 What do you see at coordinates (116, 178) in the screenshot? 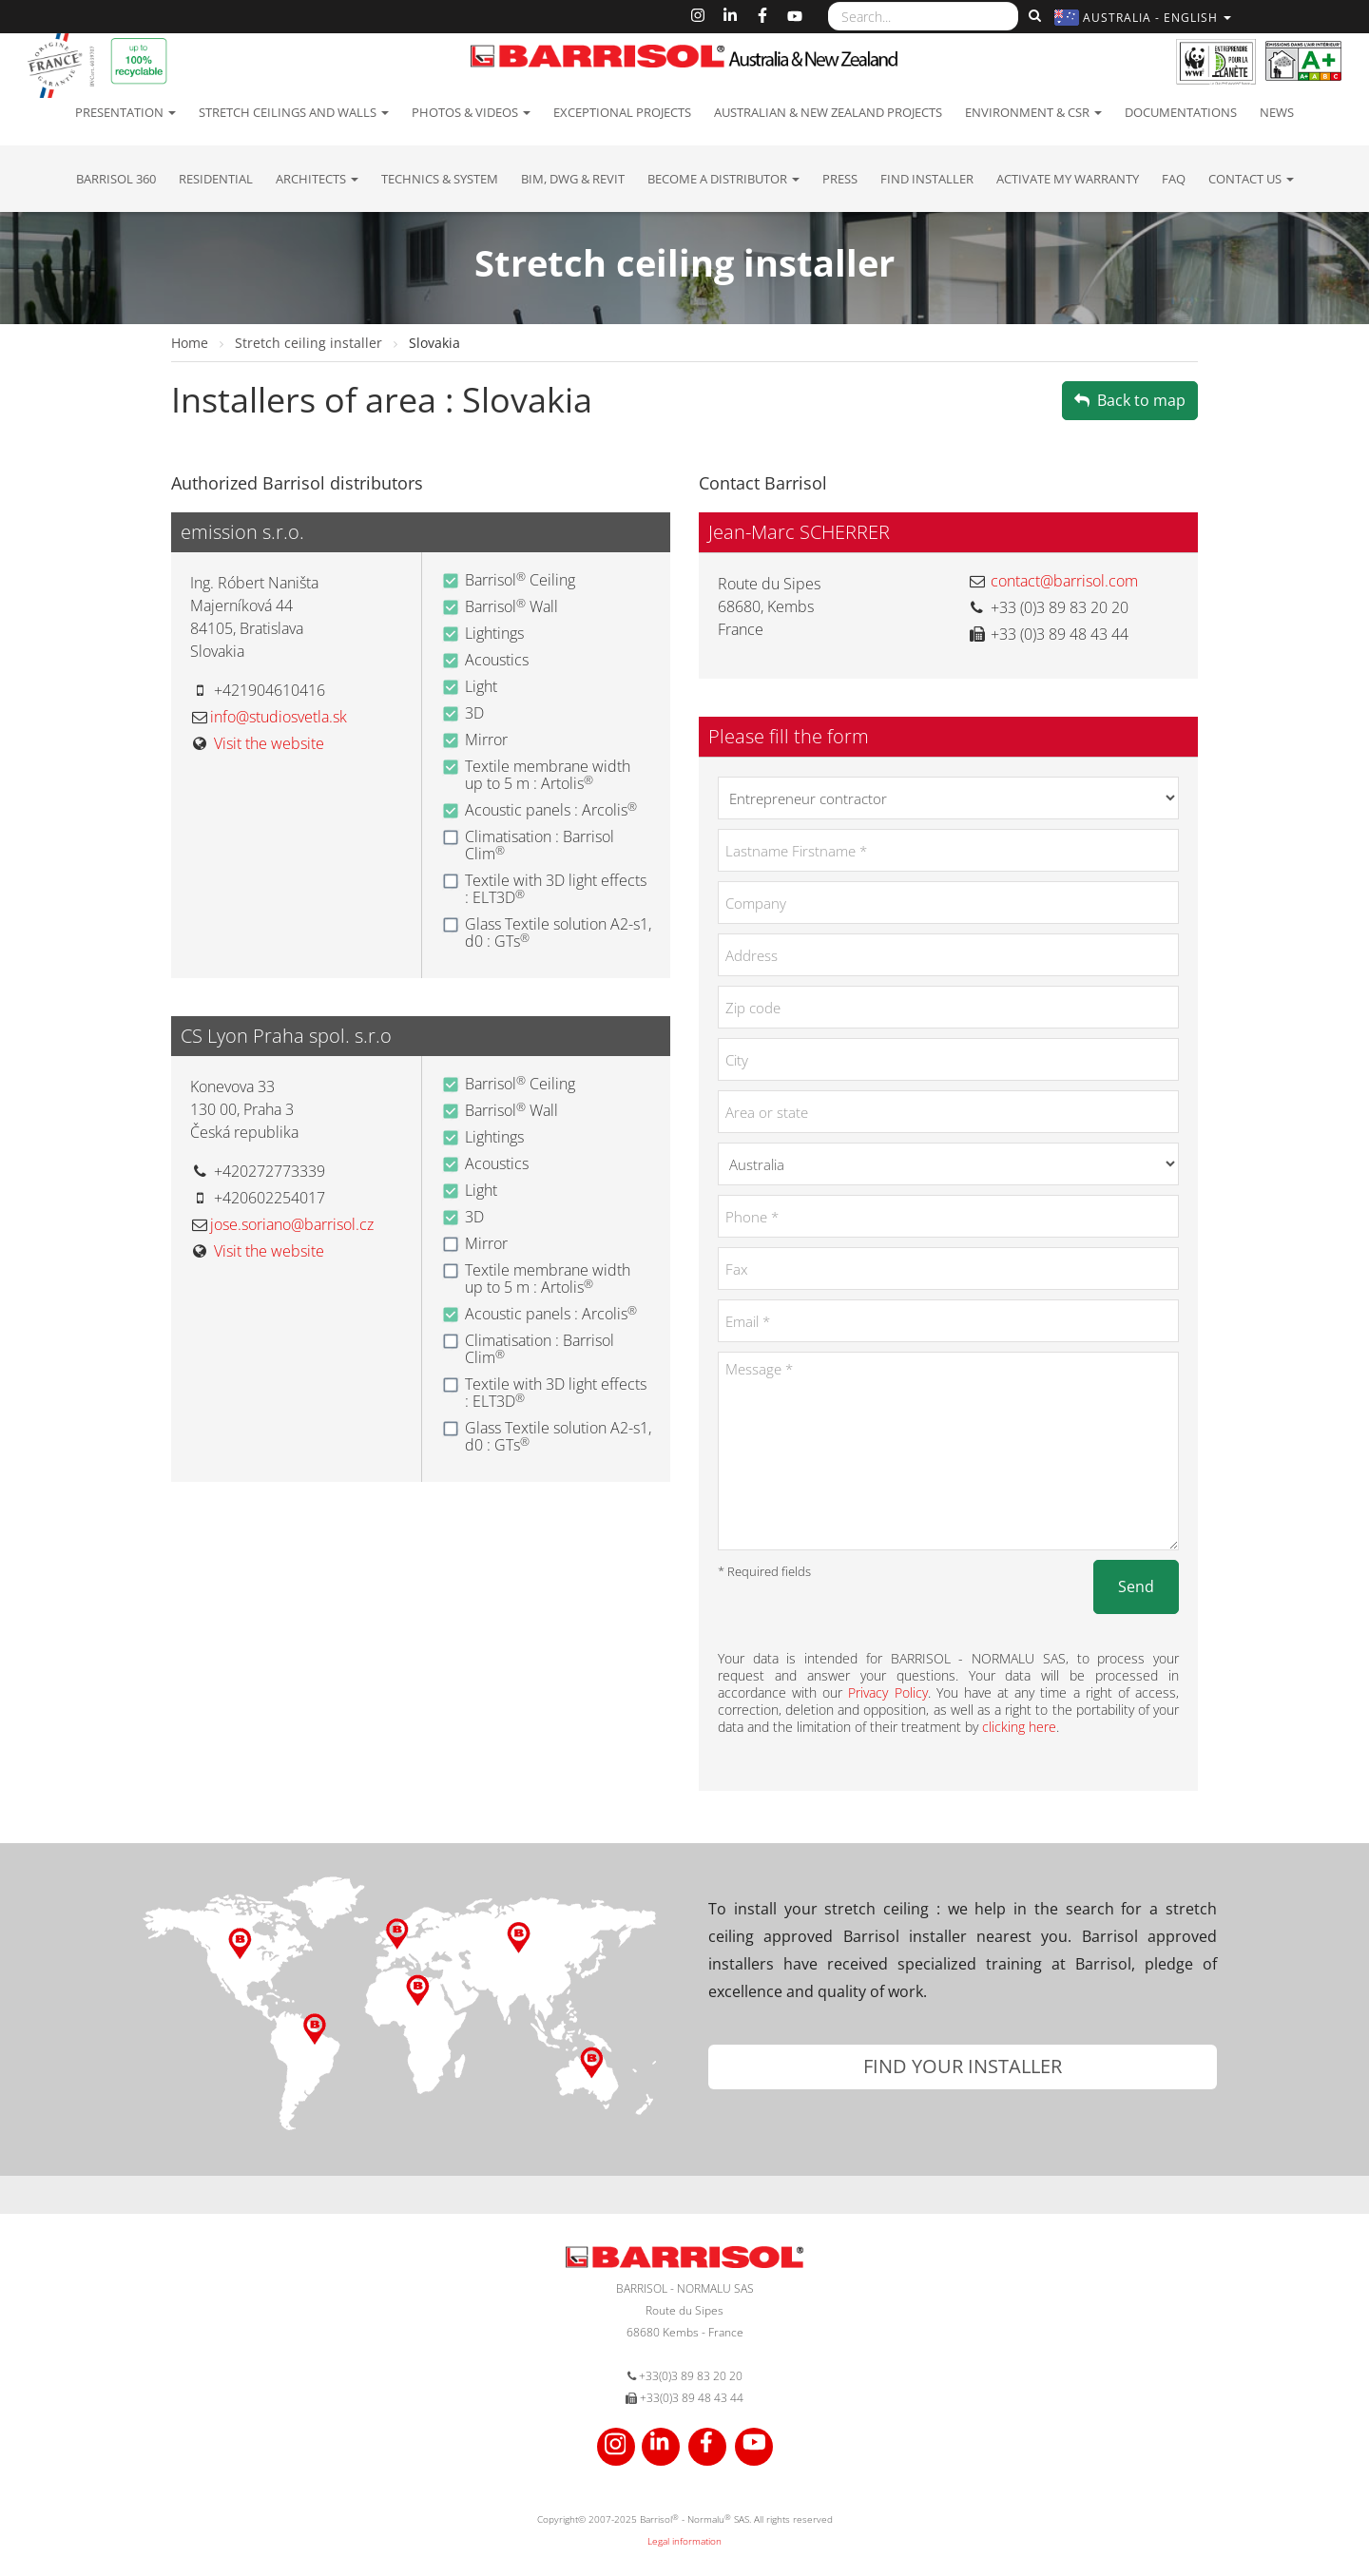
I see `Barrisol 360` at bounding box center [116, 178].